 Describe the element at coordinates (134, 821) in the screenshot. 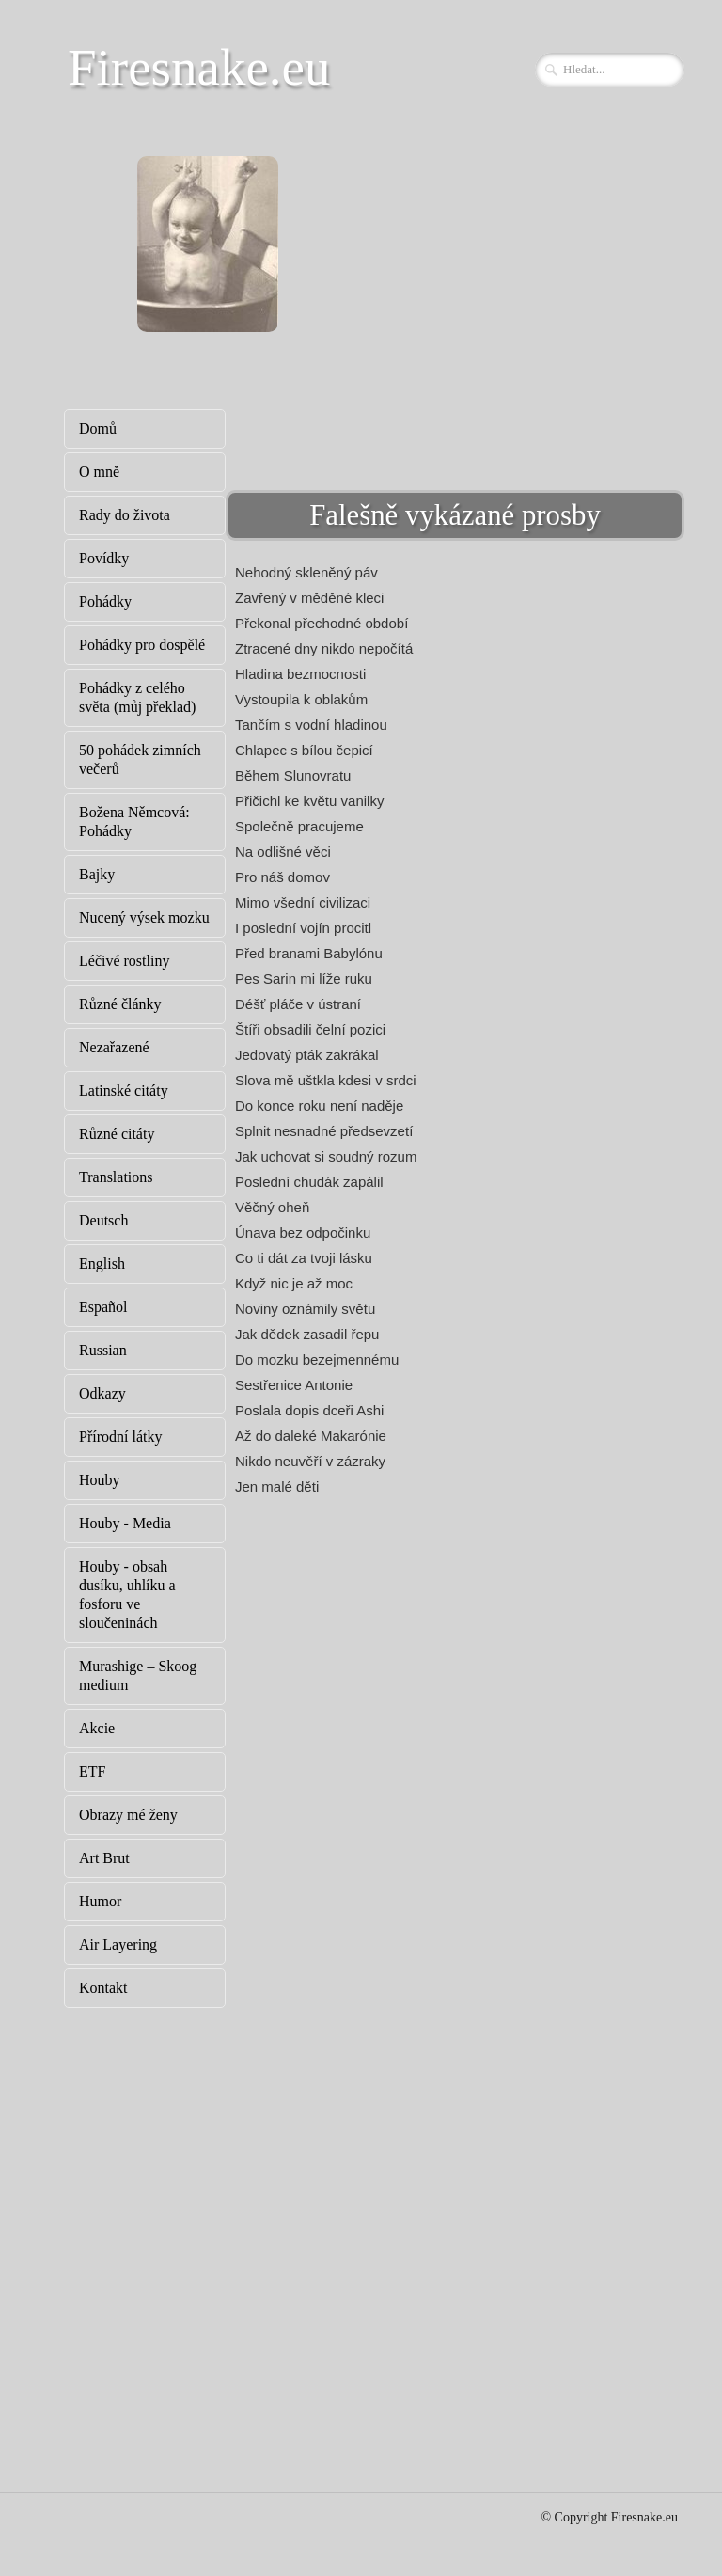

I see `Božena Němcová: Pohádky` at that location.